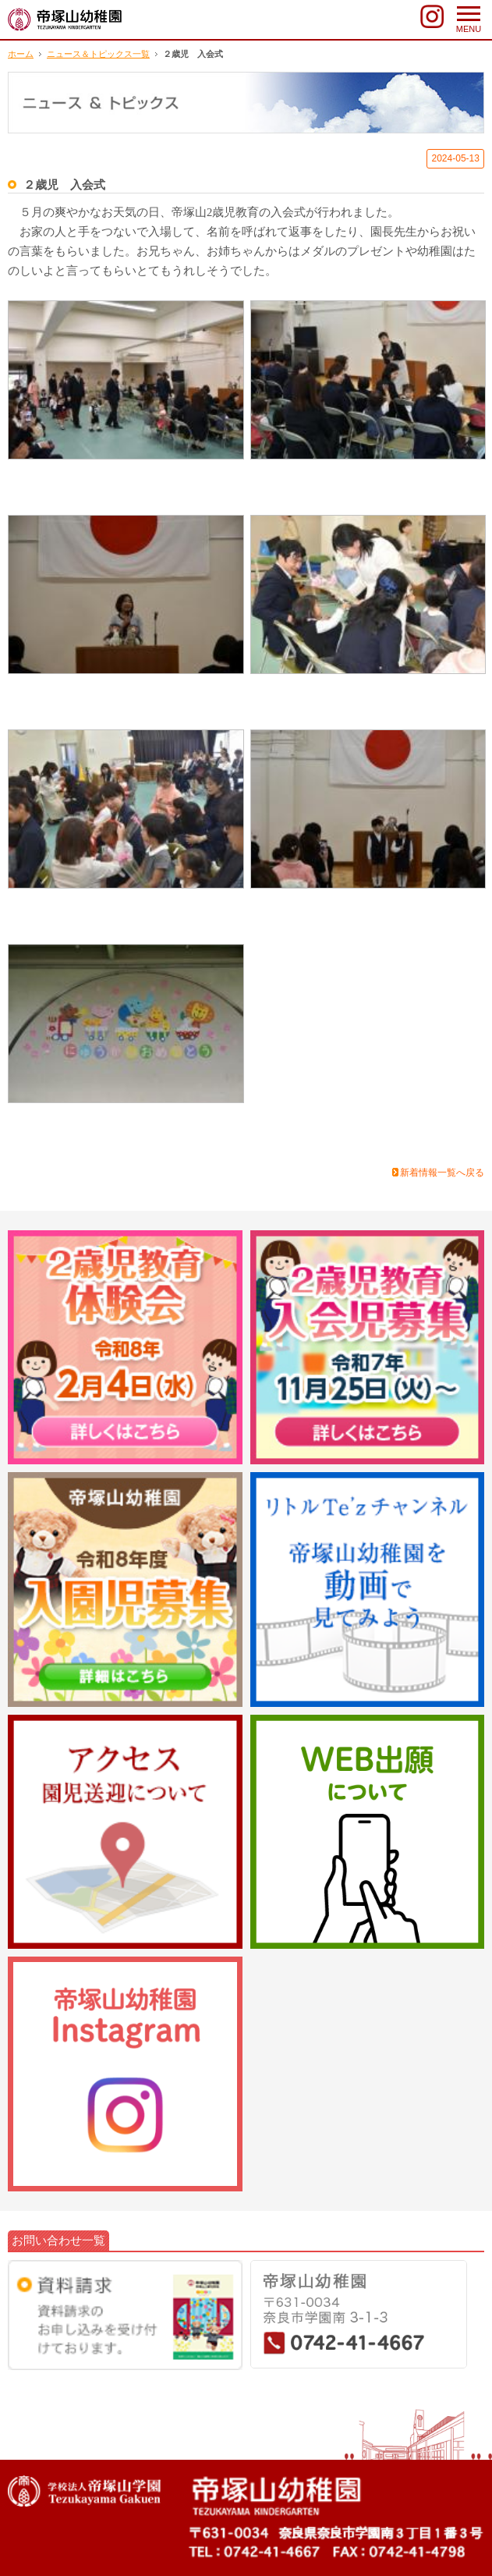  Describe the element at coordinates (442, 1172) in the screenshot. I see `新着情報一覧へ戻る` at that location.